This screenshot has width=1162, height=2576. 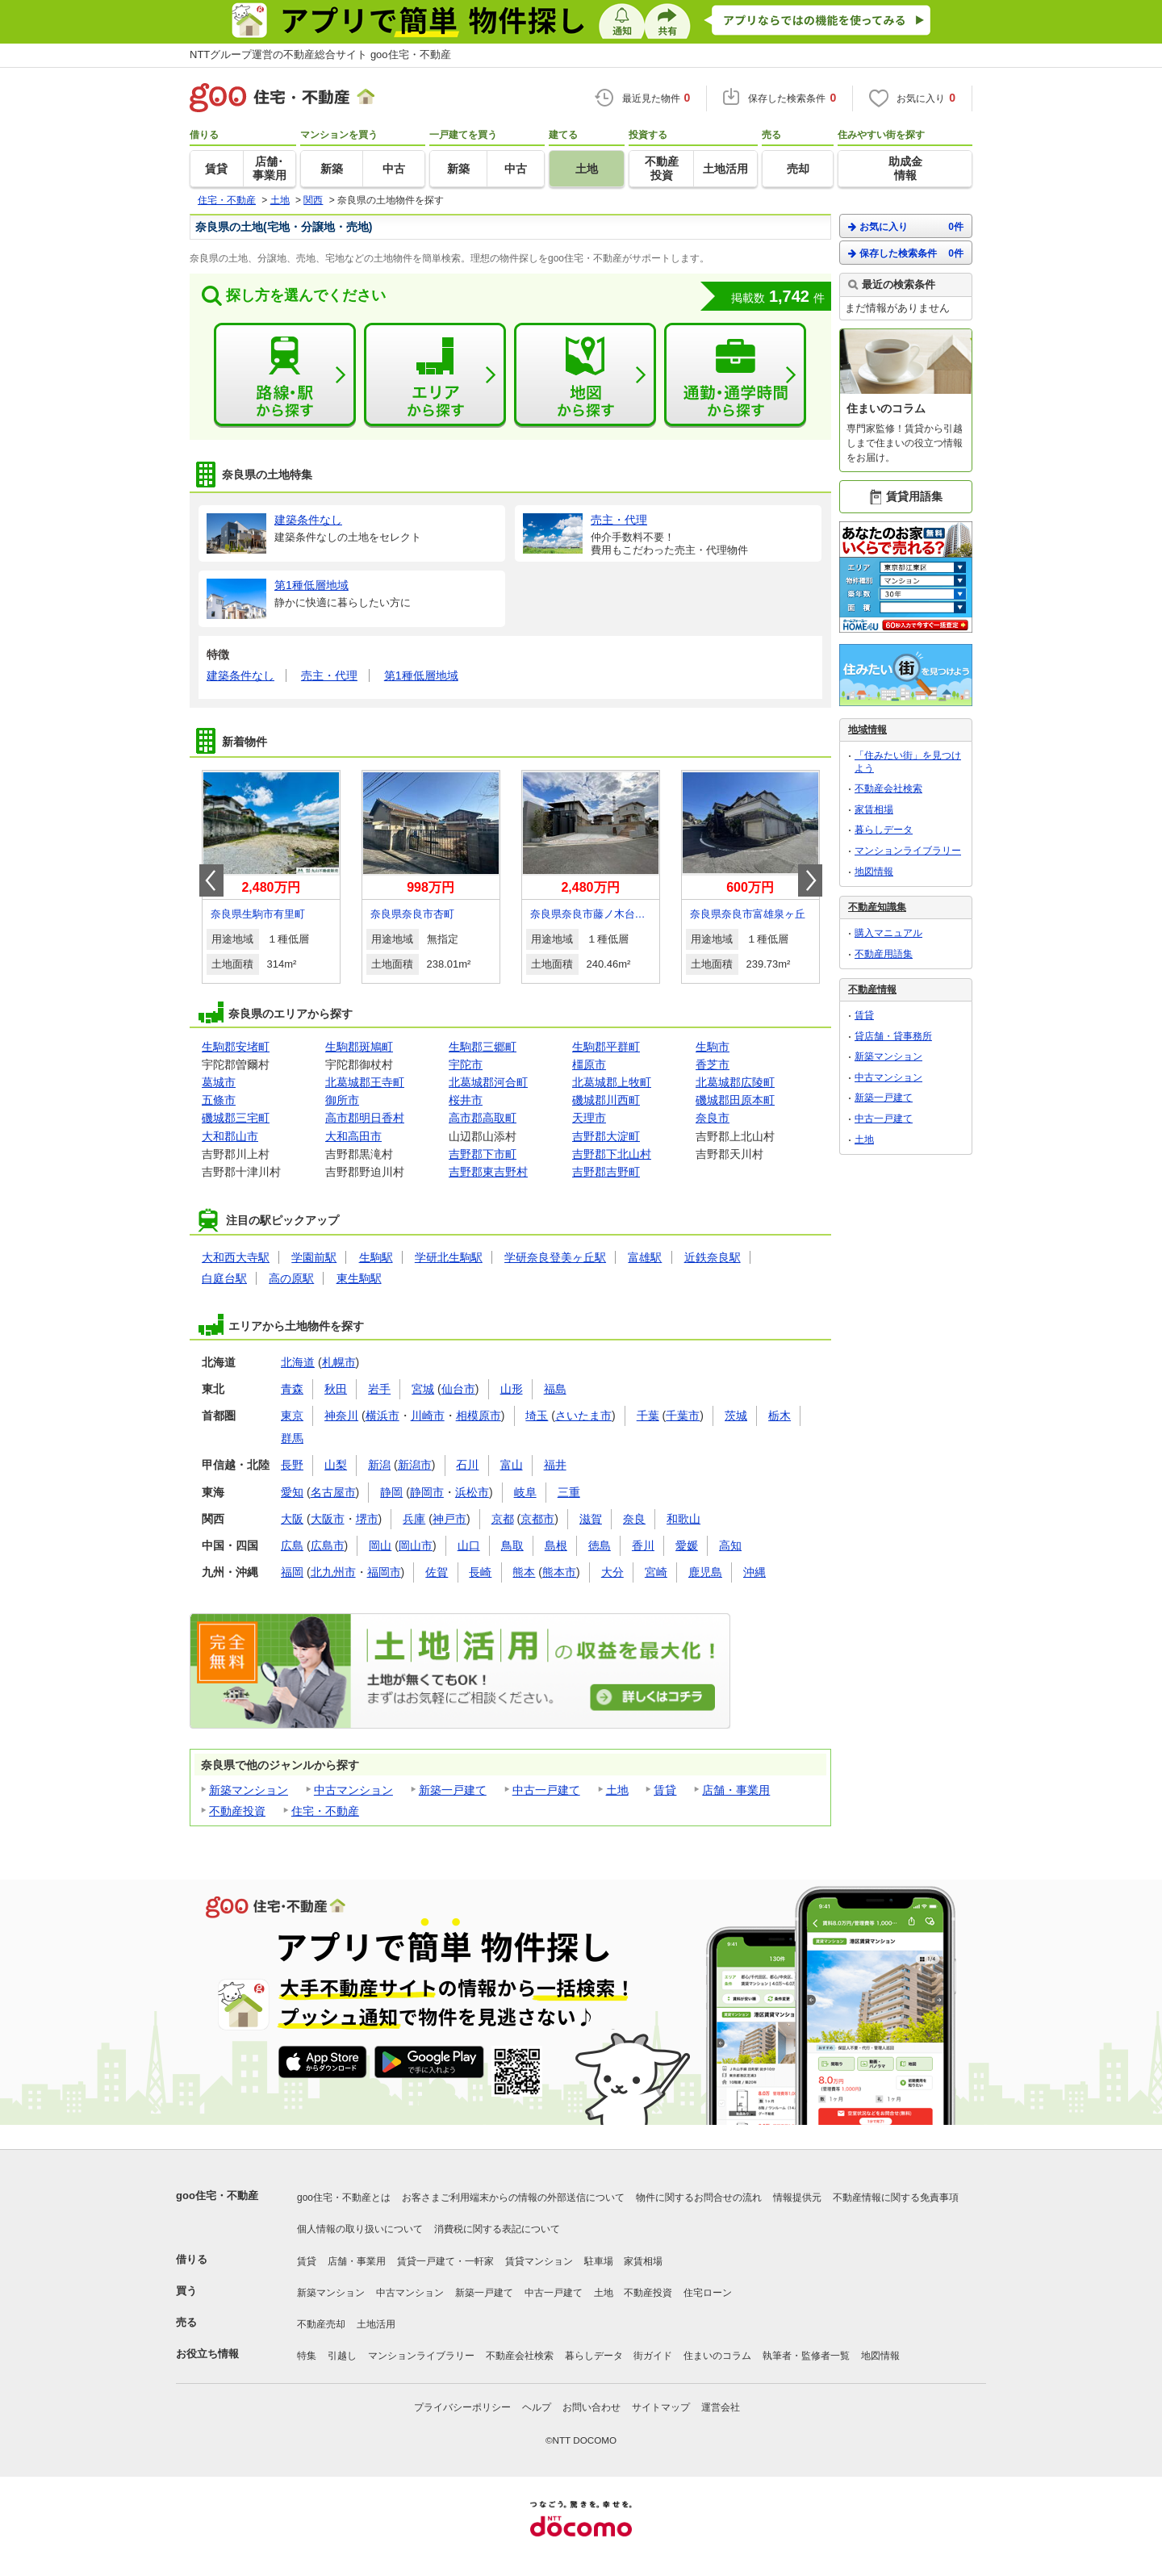 I want to click on 不動産知識集, so click(x=877, y=907).